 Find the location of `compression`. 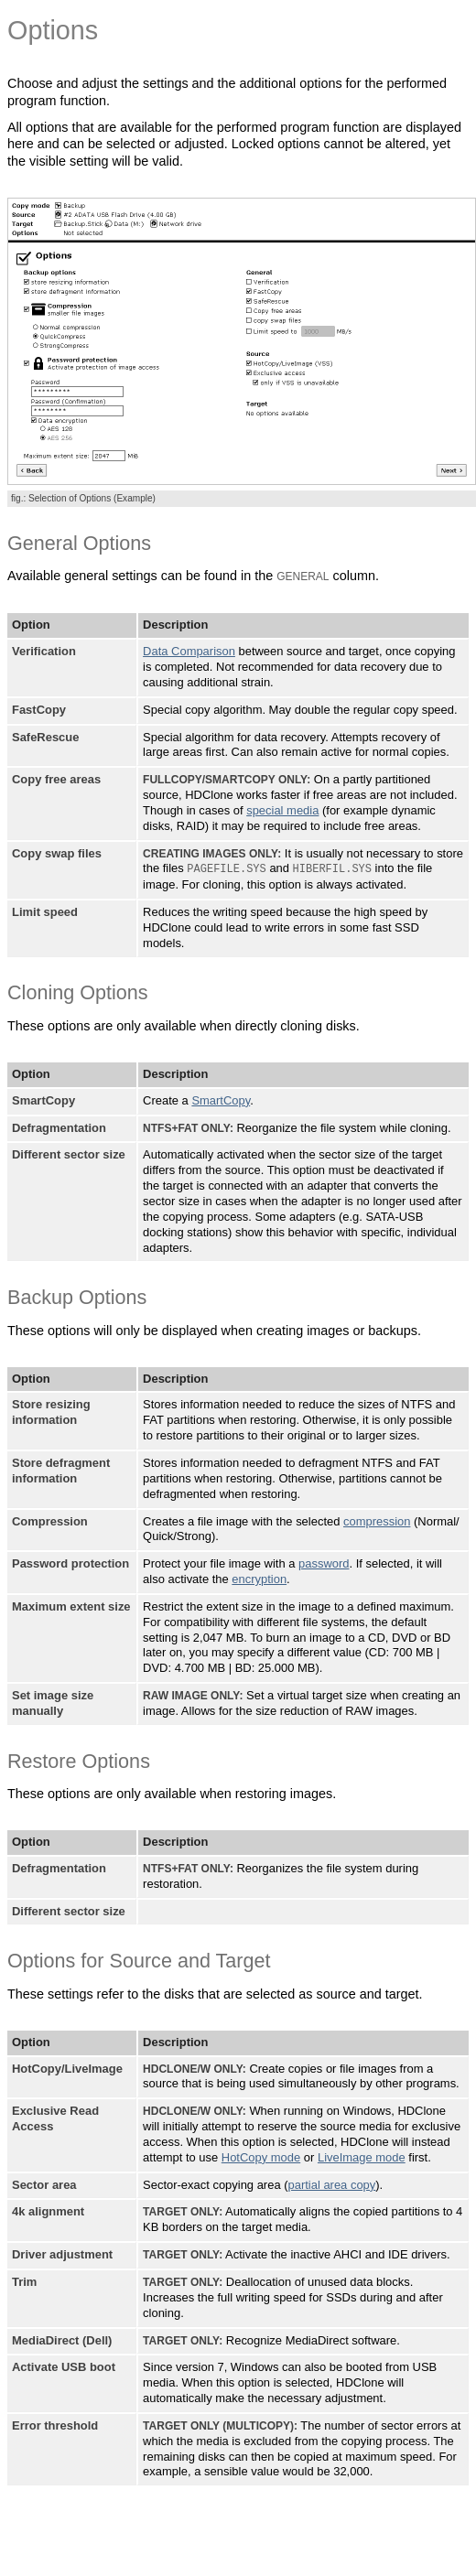

compression is located at coordinates (376, 1520).